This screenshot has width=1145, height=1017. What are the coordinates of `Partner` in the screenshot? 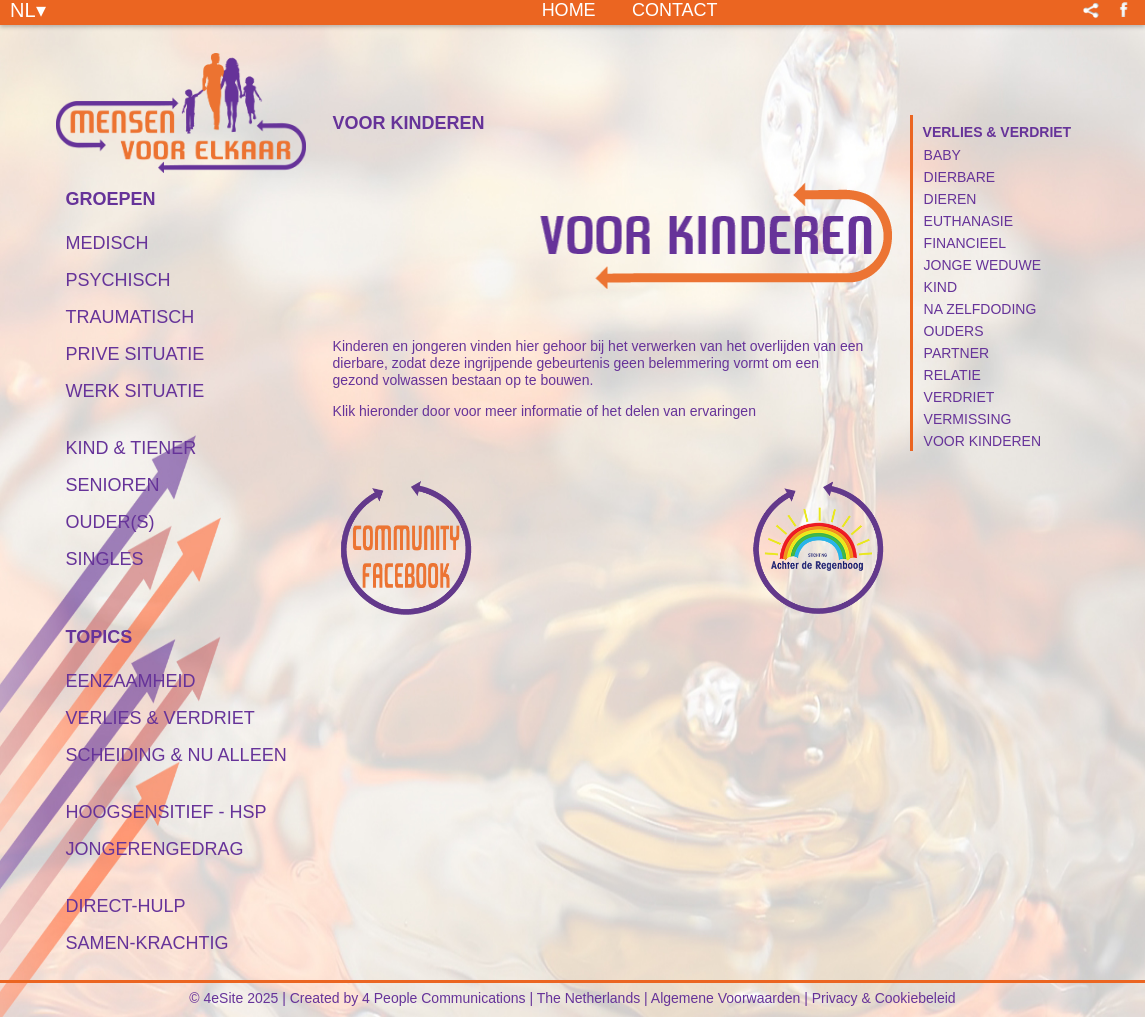 It's located at (957, 353).